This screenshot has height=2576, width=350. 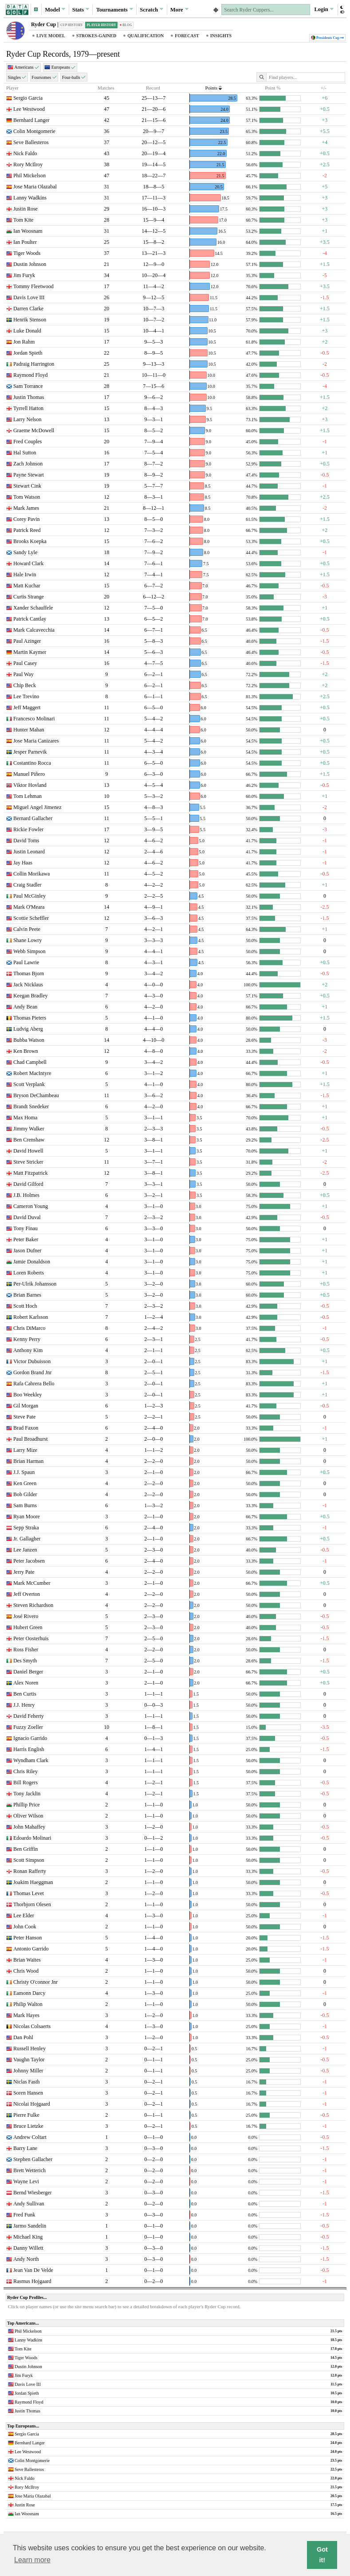 What do you see at coordinates (27, 1960) in the screenshot?
I see `Brian Waites` at bounding box center [27, 1960].